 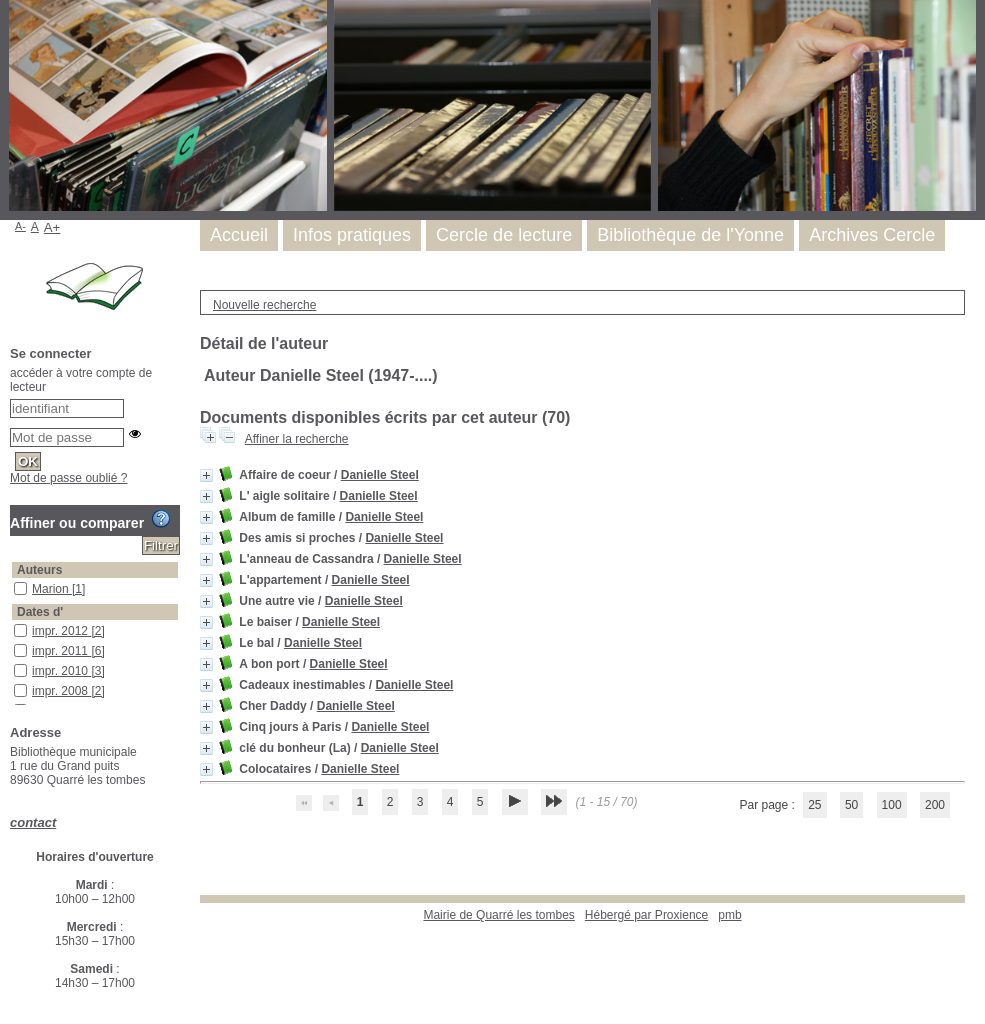 What do you see at coordinates (504, 235) in the screenshot?
I see `Cercle de lecture` at bounding box center [504, 235].